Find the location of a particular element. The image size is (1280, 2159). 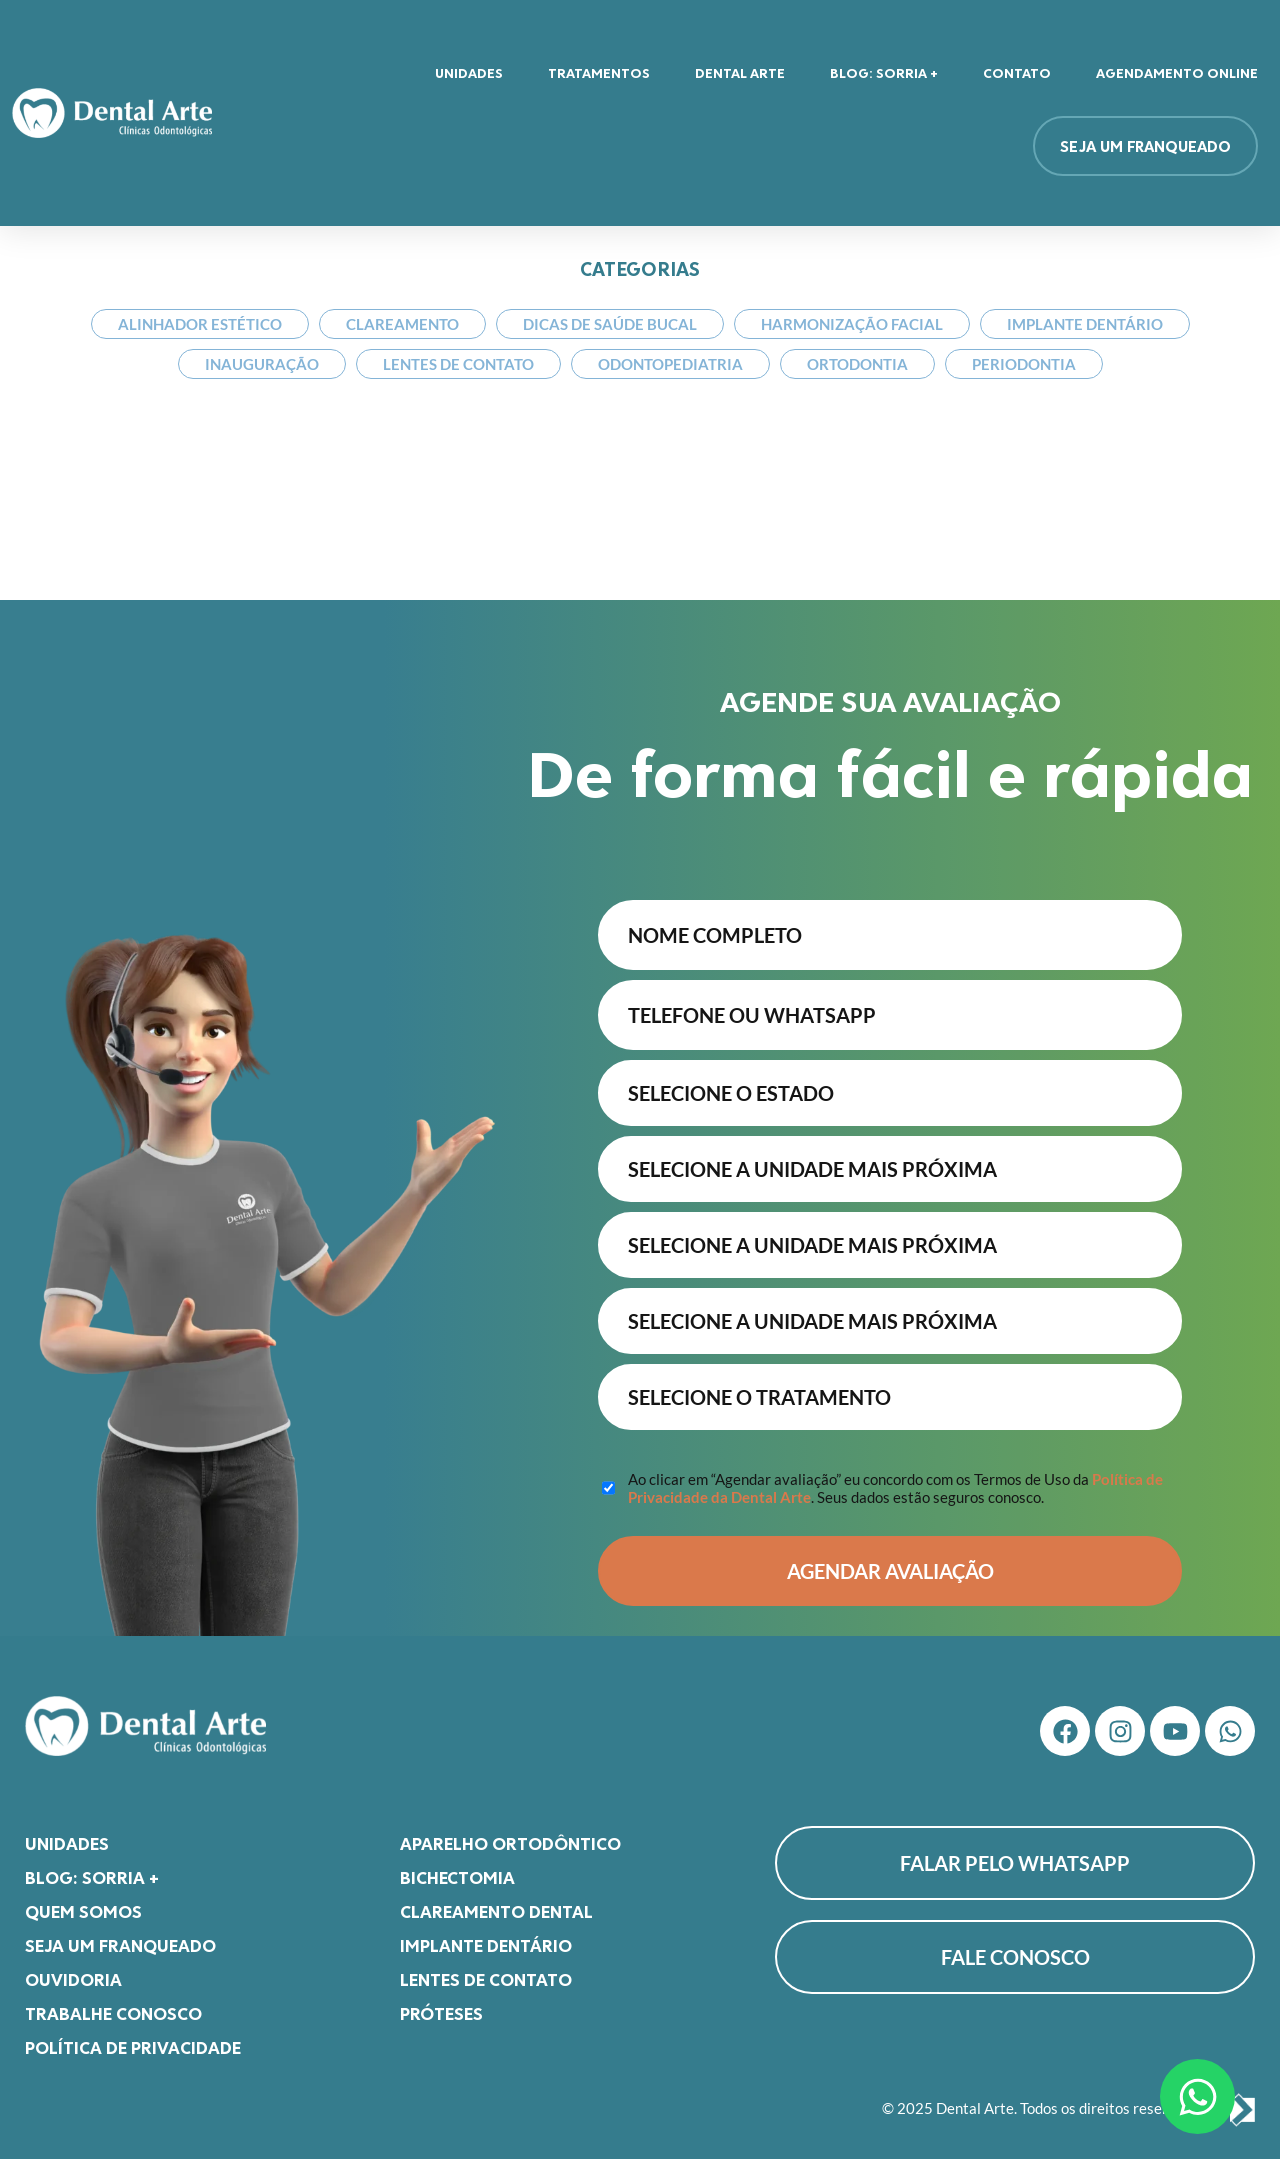

Inauguração is located at coordinates (262, 364).